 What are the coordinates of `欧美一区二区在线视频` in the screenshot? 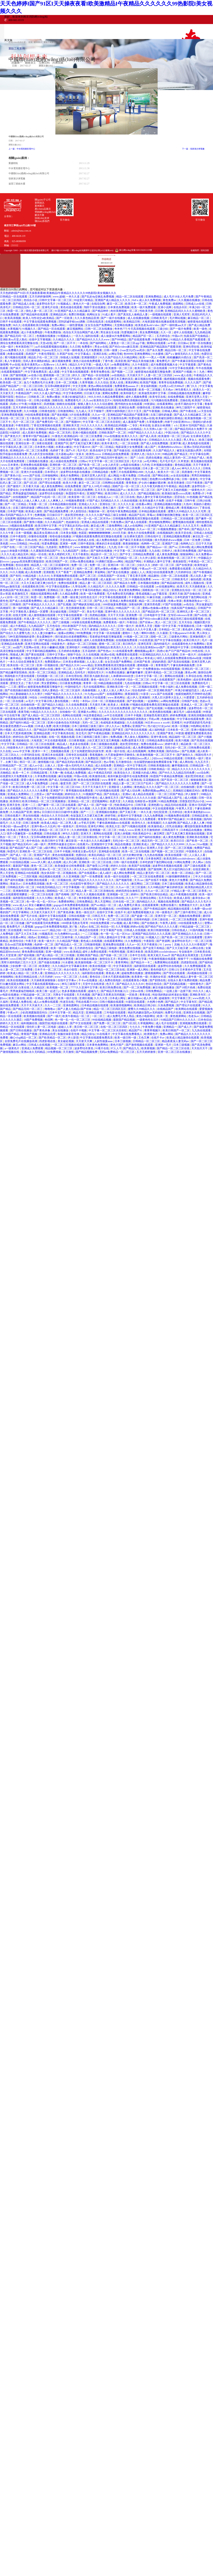 It's located at (136, 851).